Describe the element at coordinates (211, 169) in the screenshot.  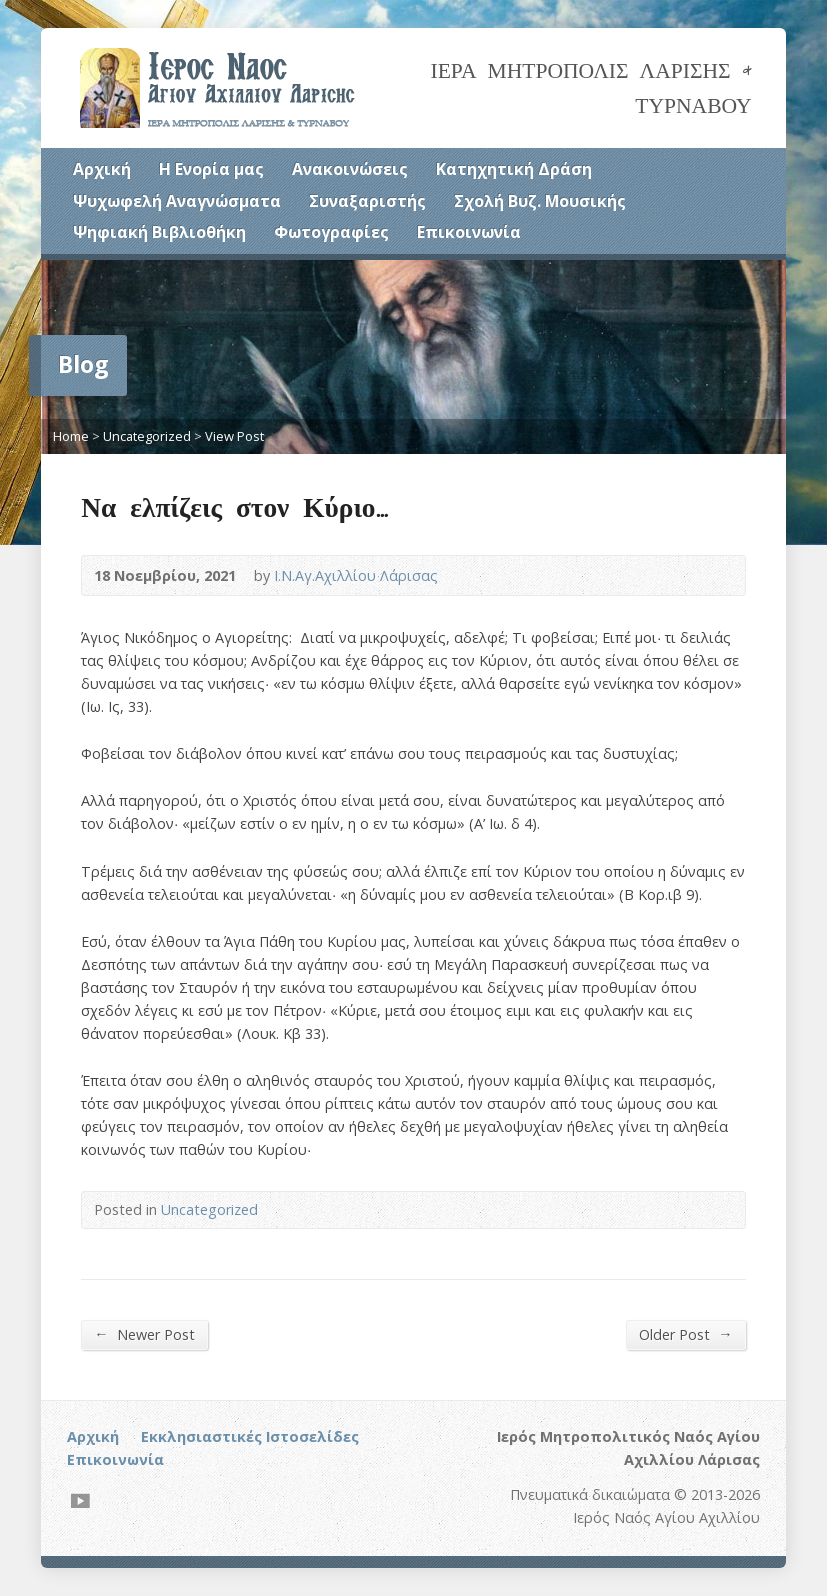
I see `Η Ενορία μας` at that location.